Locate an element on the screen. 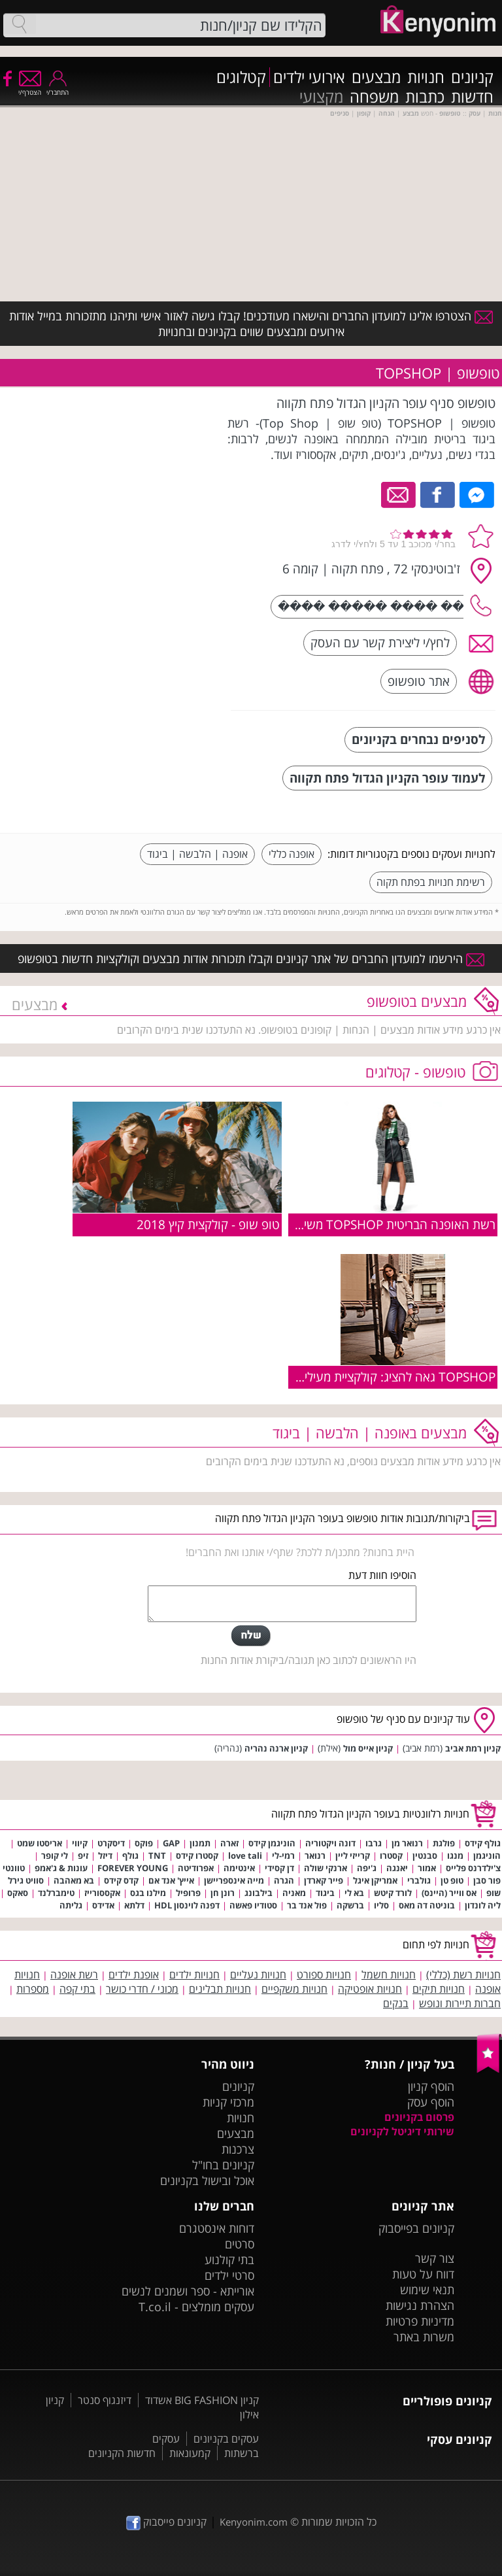 The image size is (502, 2576). דיזנגוף סנטר is located at coordinates (104, 2400).